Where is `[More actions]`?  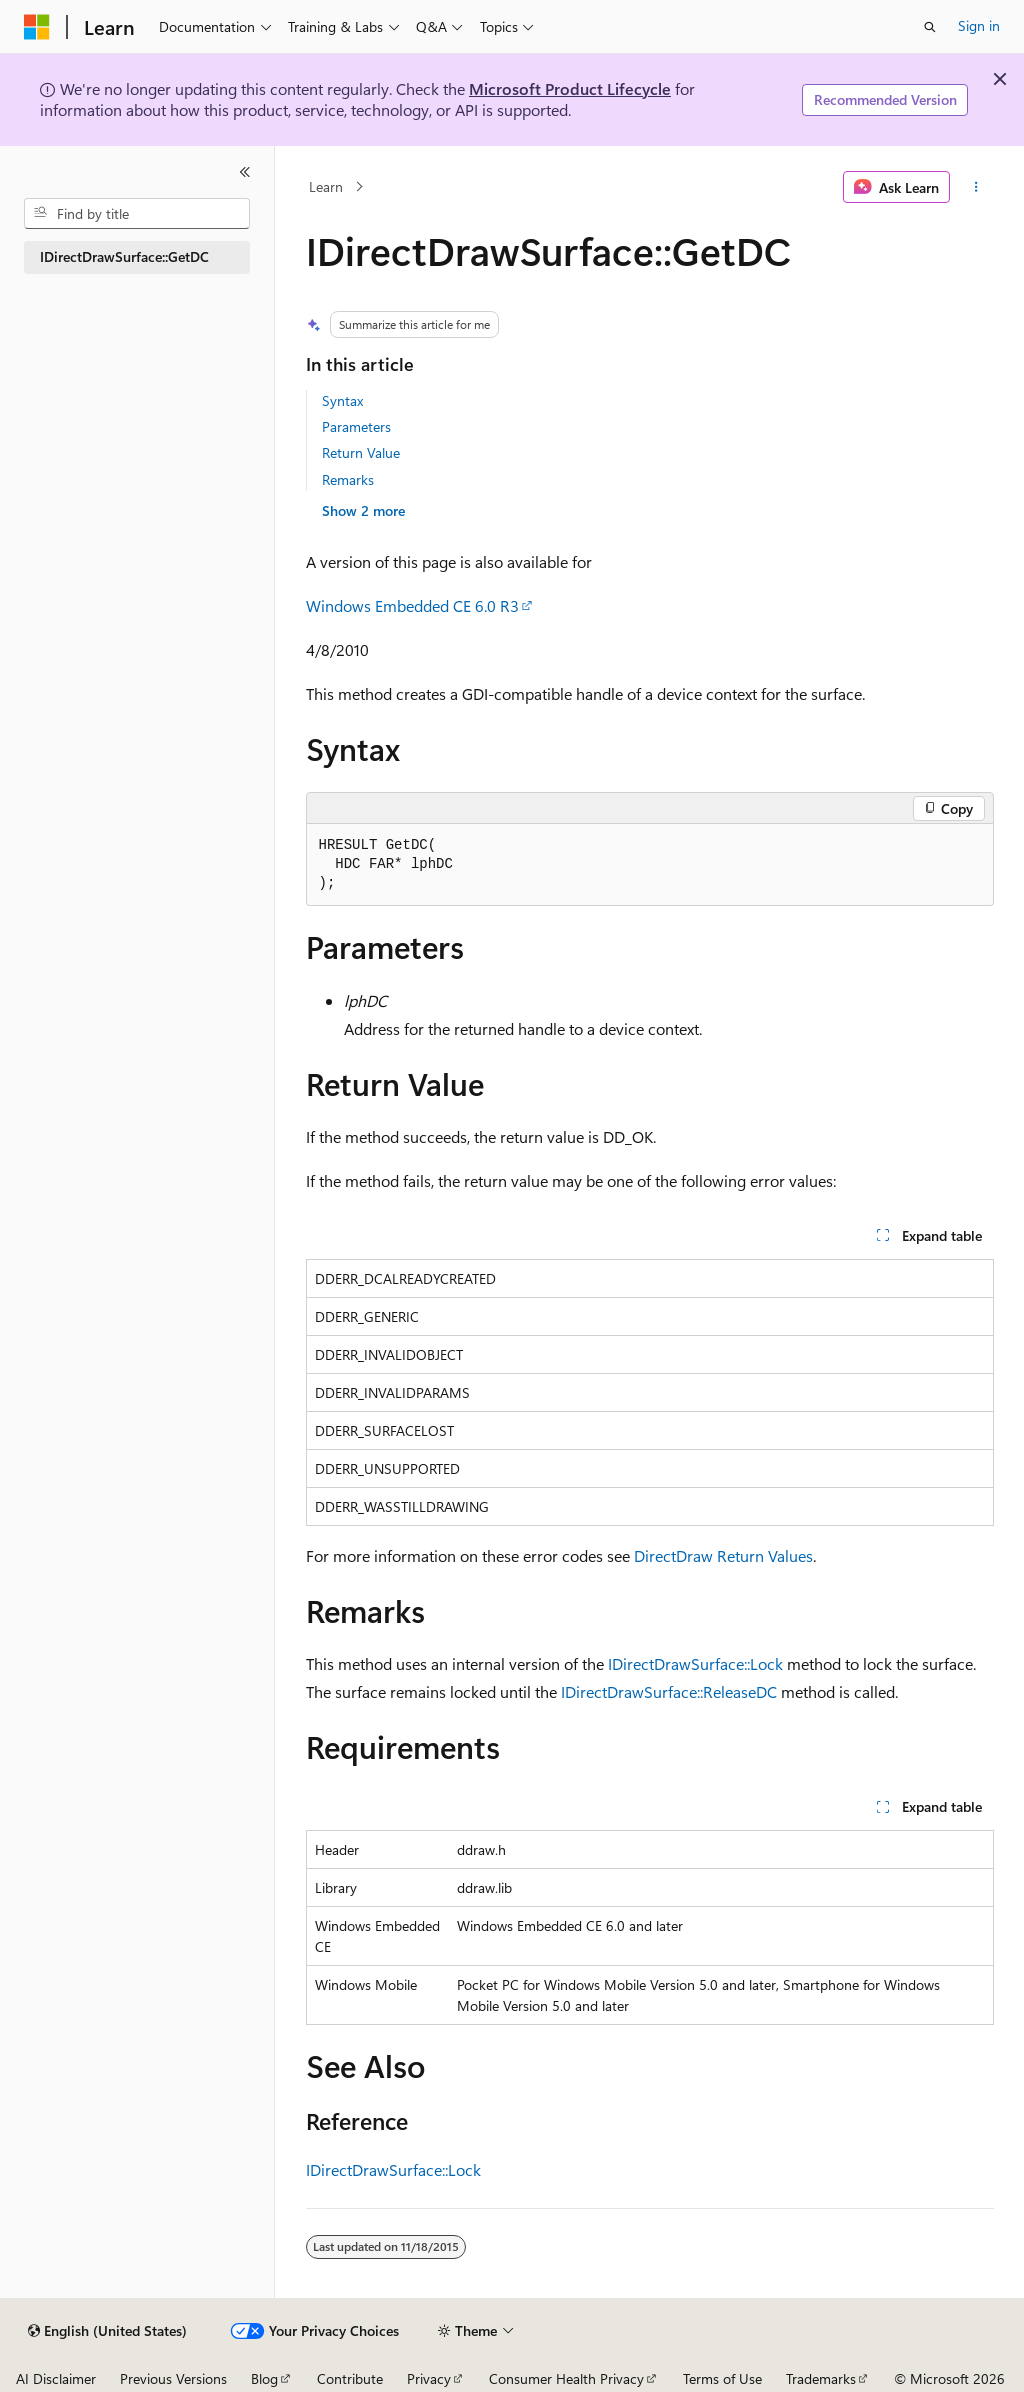
[More actions] is located at coordinates (975, 187).